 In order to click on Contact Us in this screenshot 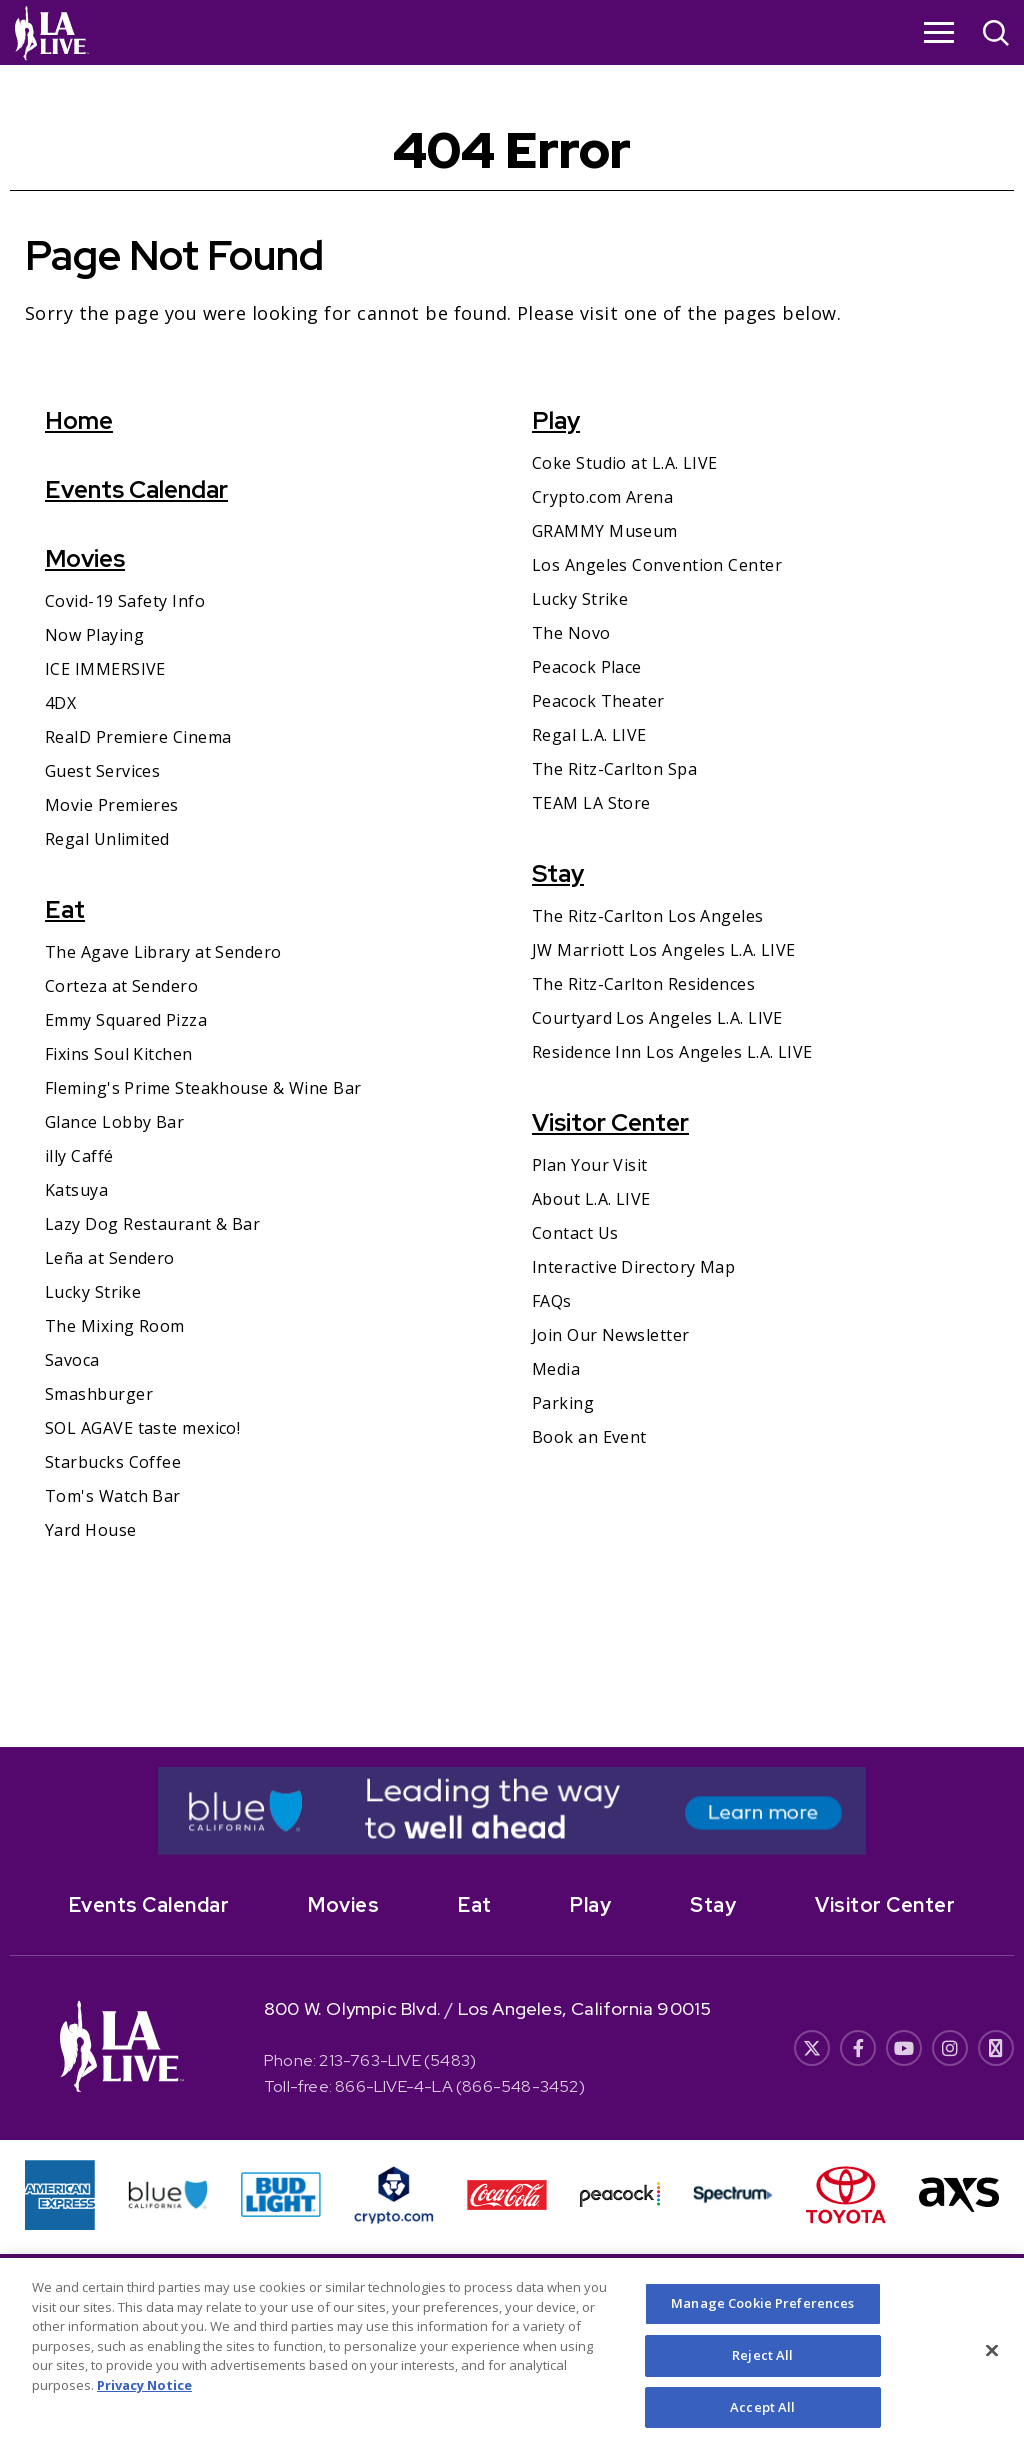, I will do `click(575, 1233)`.